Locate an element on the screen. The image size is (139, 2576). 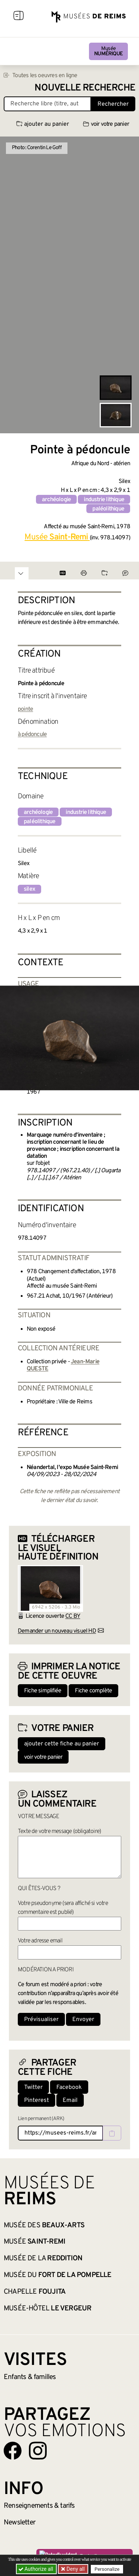
Newsletter is located at coordinates (19, 2522).